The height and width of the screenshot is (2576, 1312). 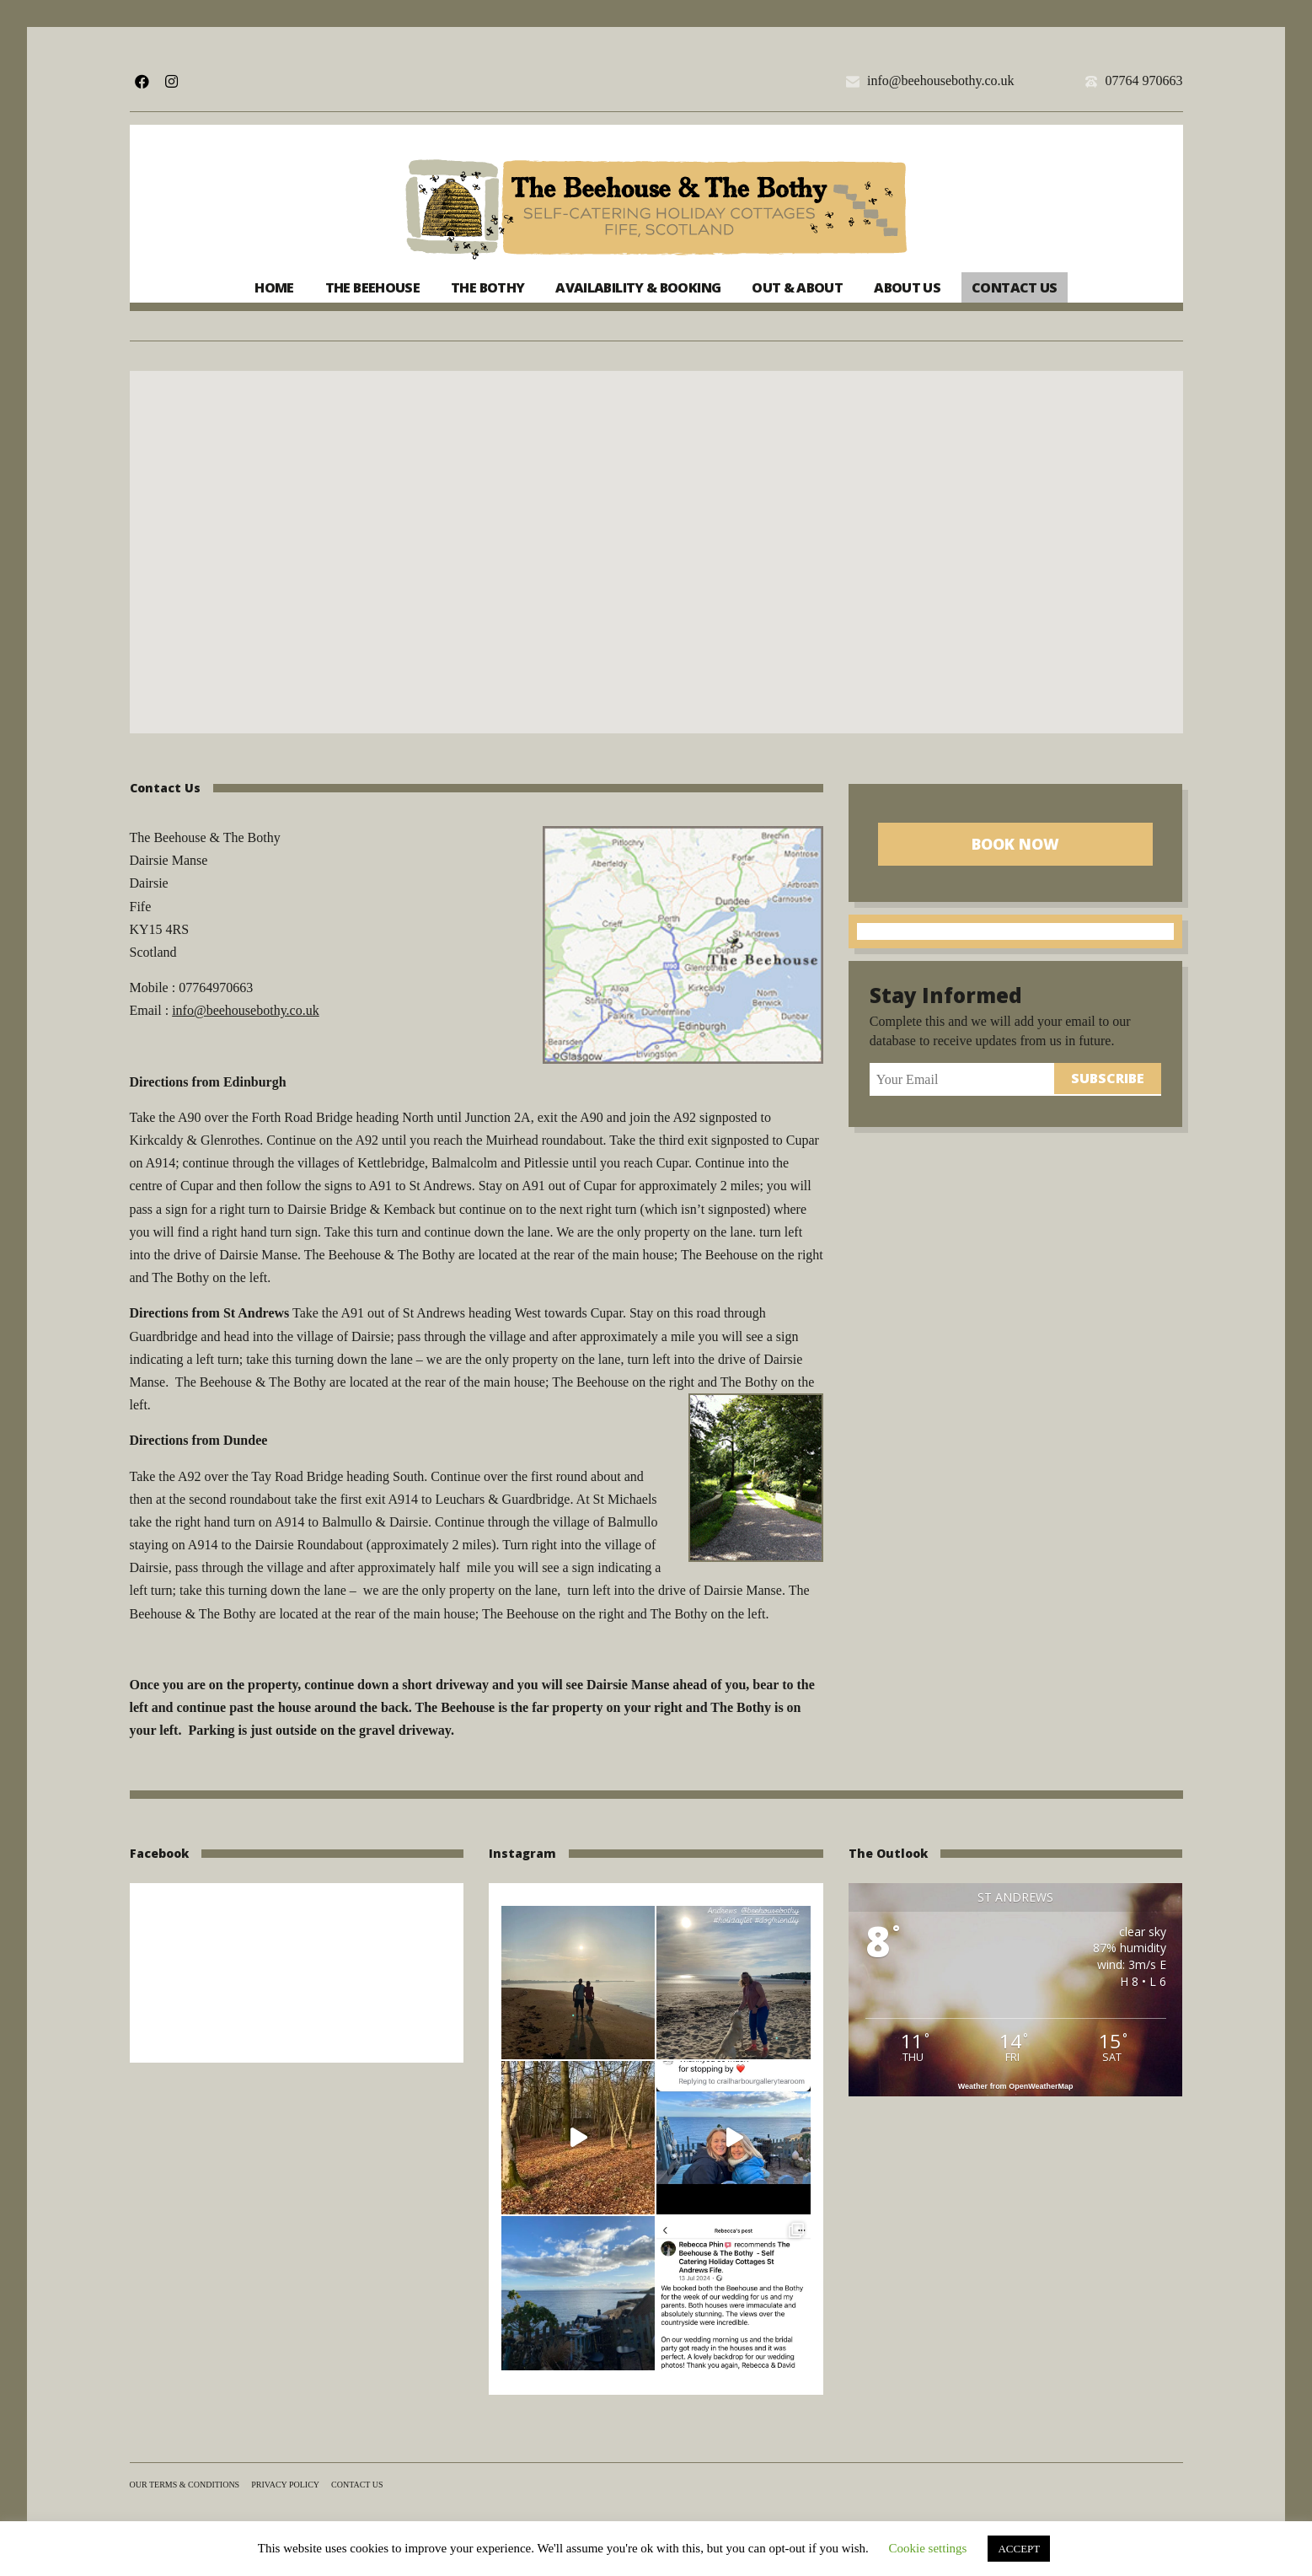 I want to click on Privacy Policy, so click(x=285, y=2484).